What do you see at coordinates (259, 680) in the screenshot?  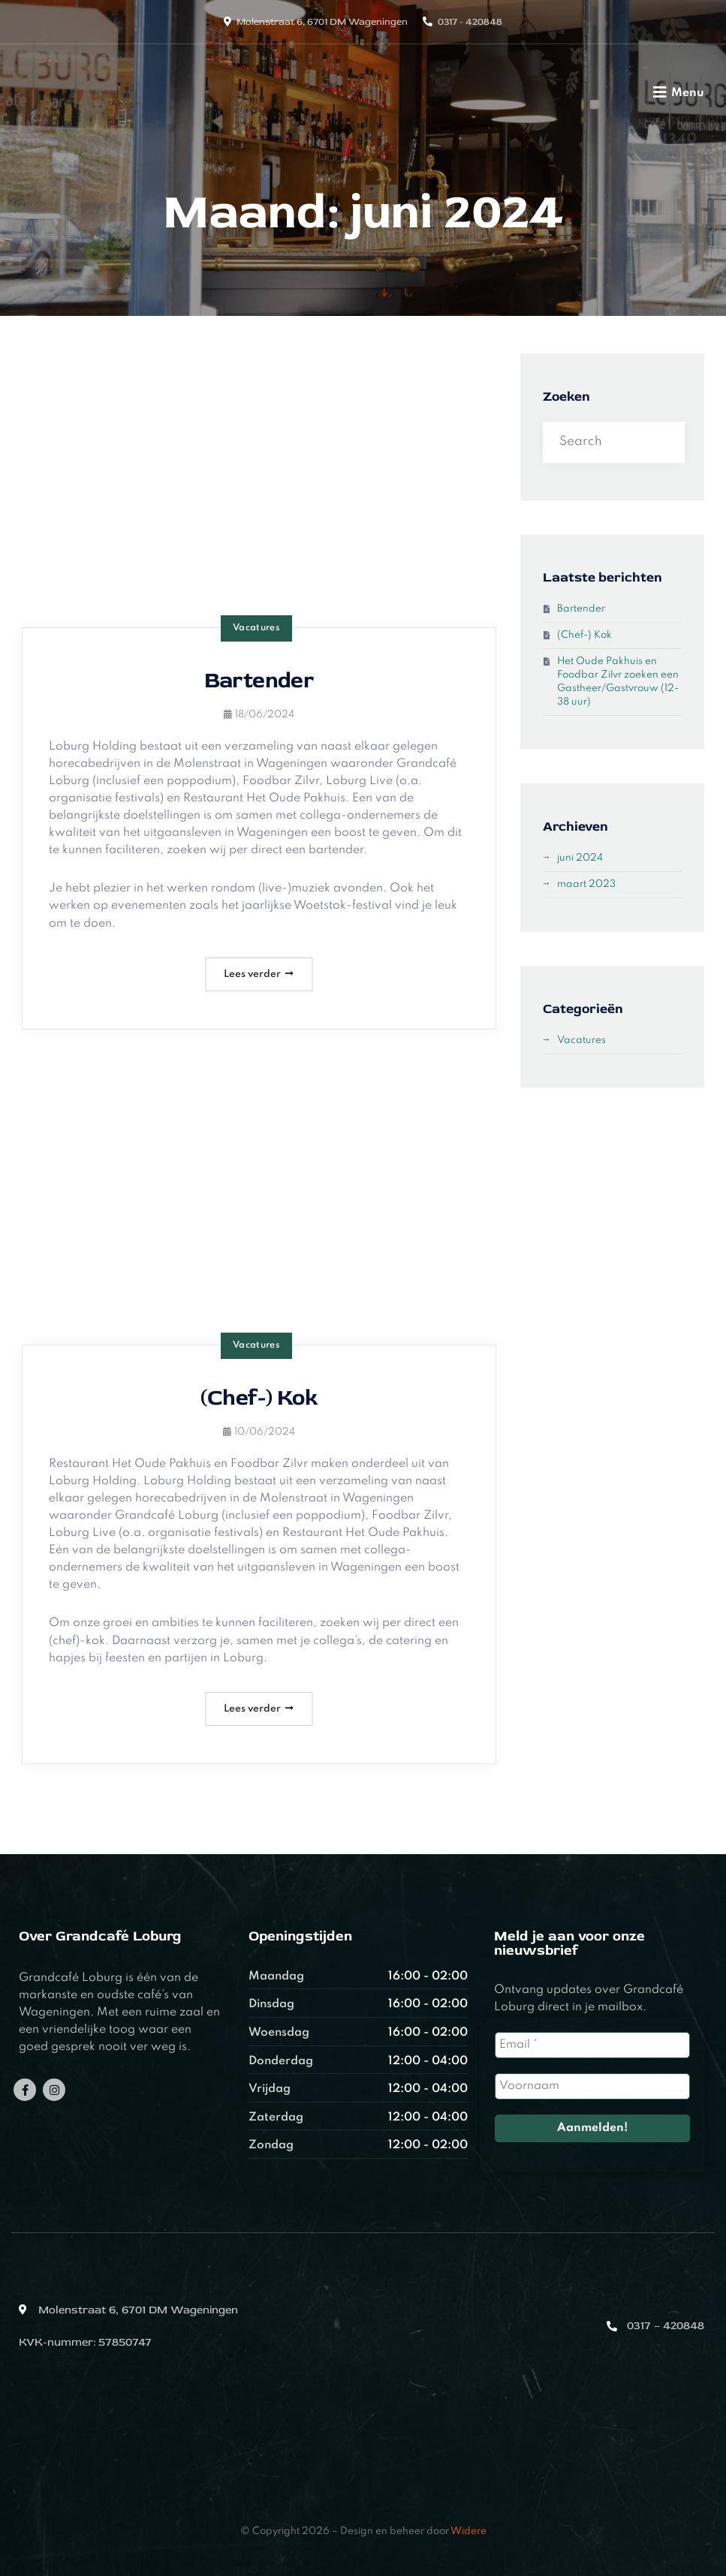 I see `Bartender` at bounding box center [259, 680].